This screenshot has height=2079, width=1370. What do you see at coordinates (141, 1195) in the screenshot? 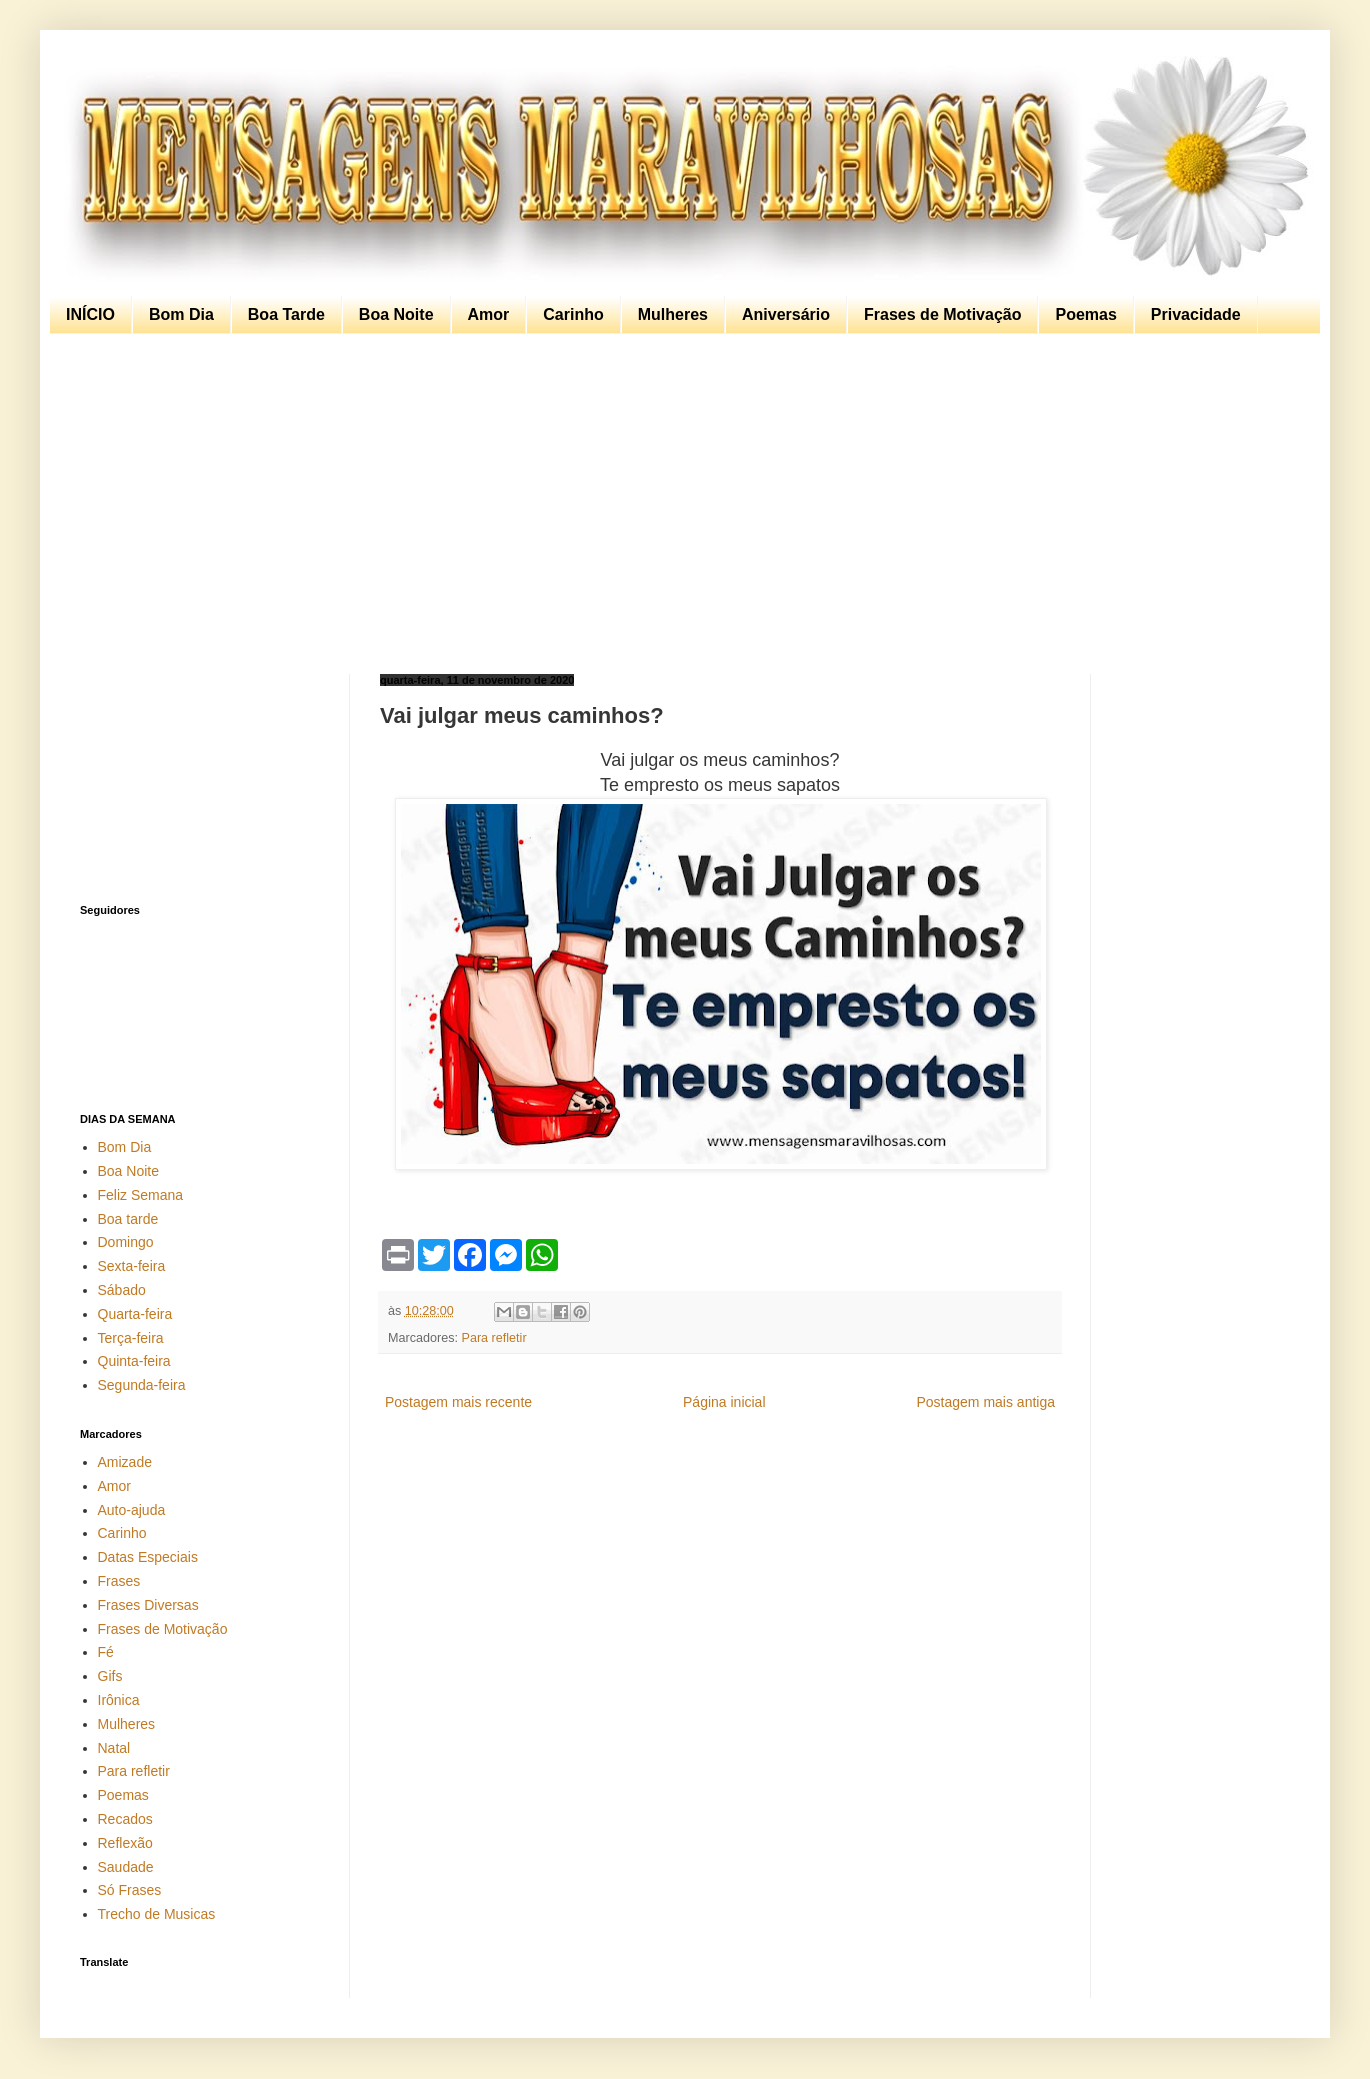
I see `Feliz Semana` at bounding box center [141, 1195].